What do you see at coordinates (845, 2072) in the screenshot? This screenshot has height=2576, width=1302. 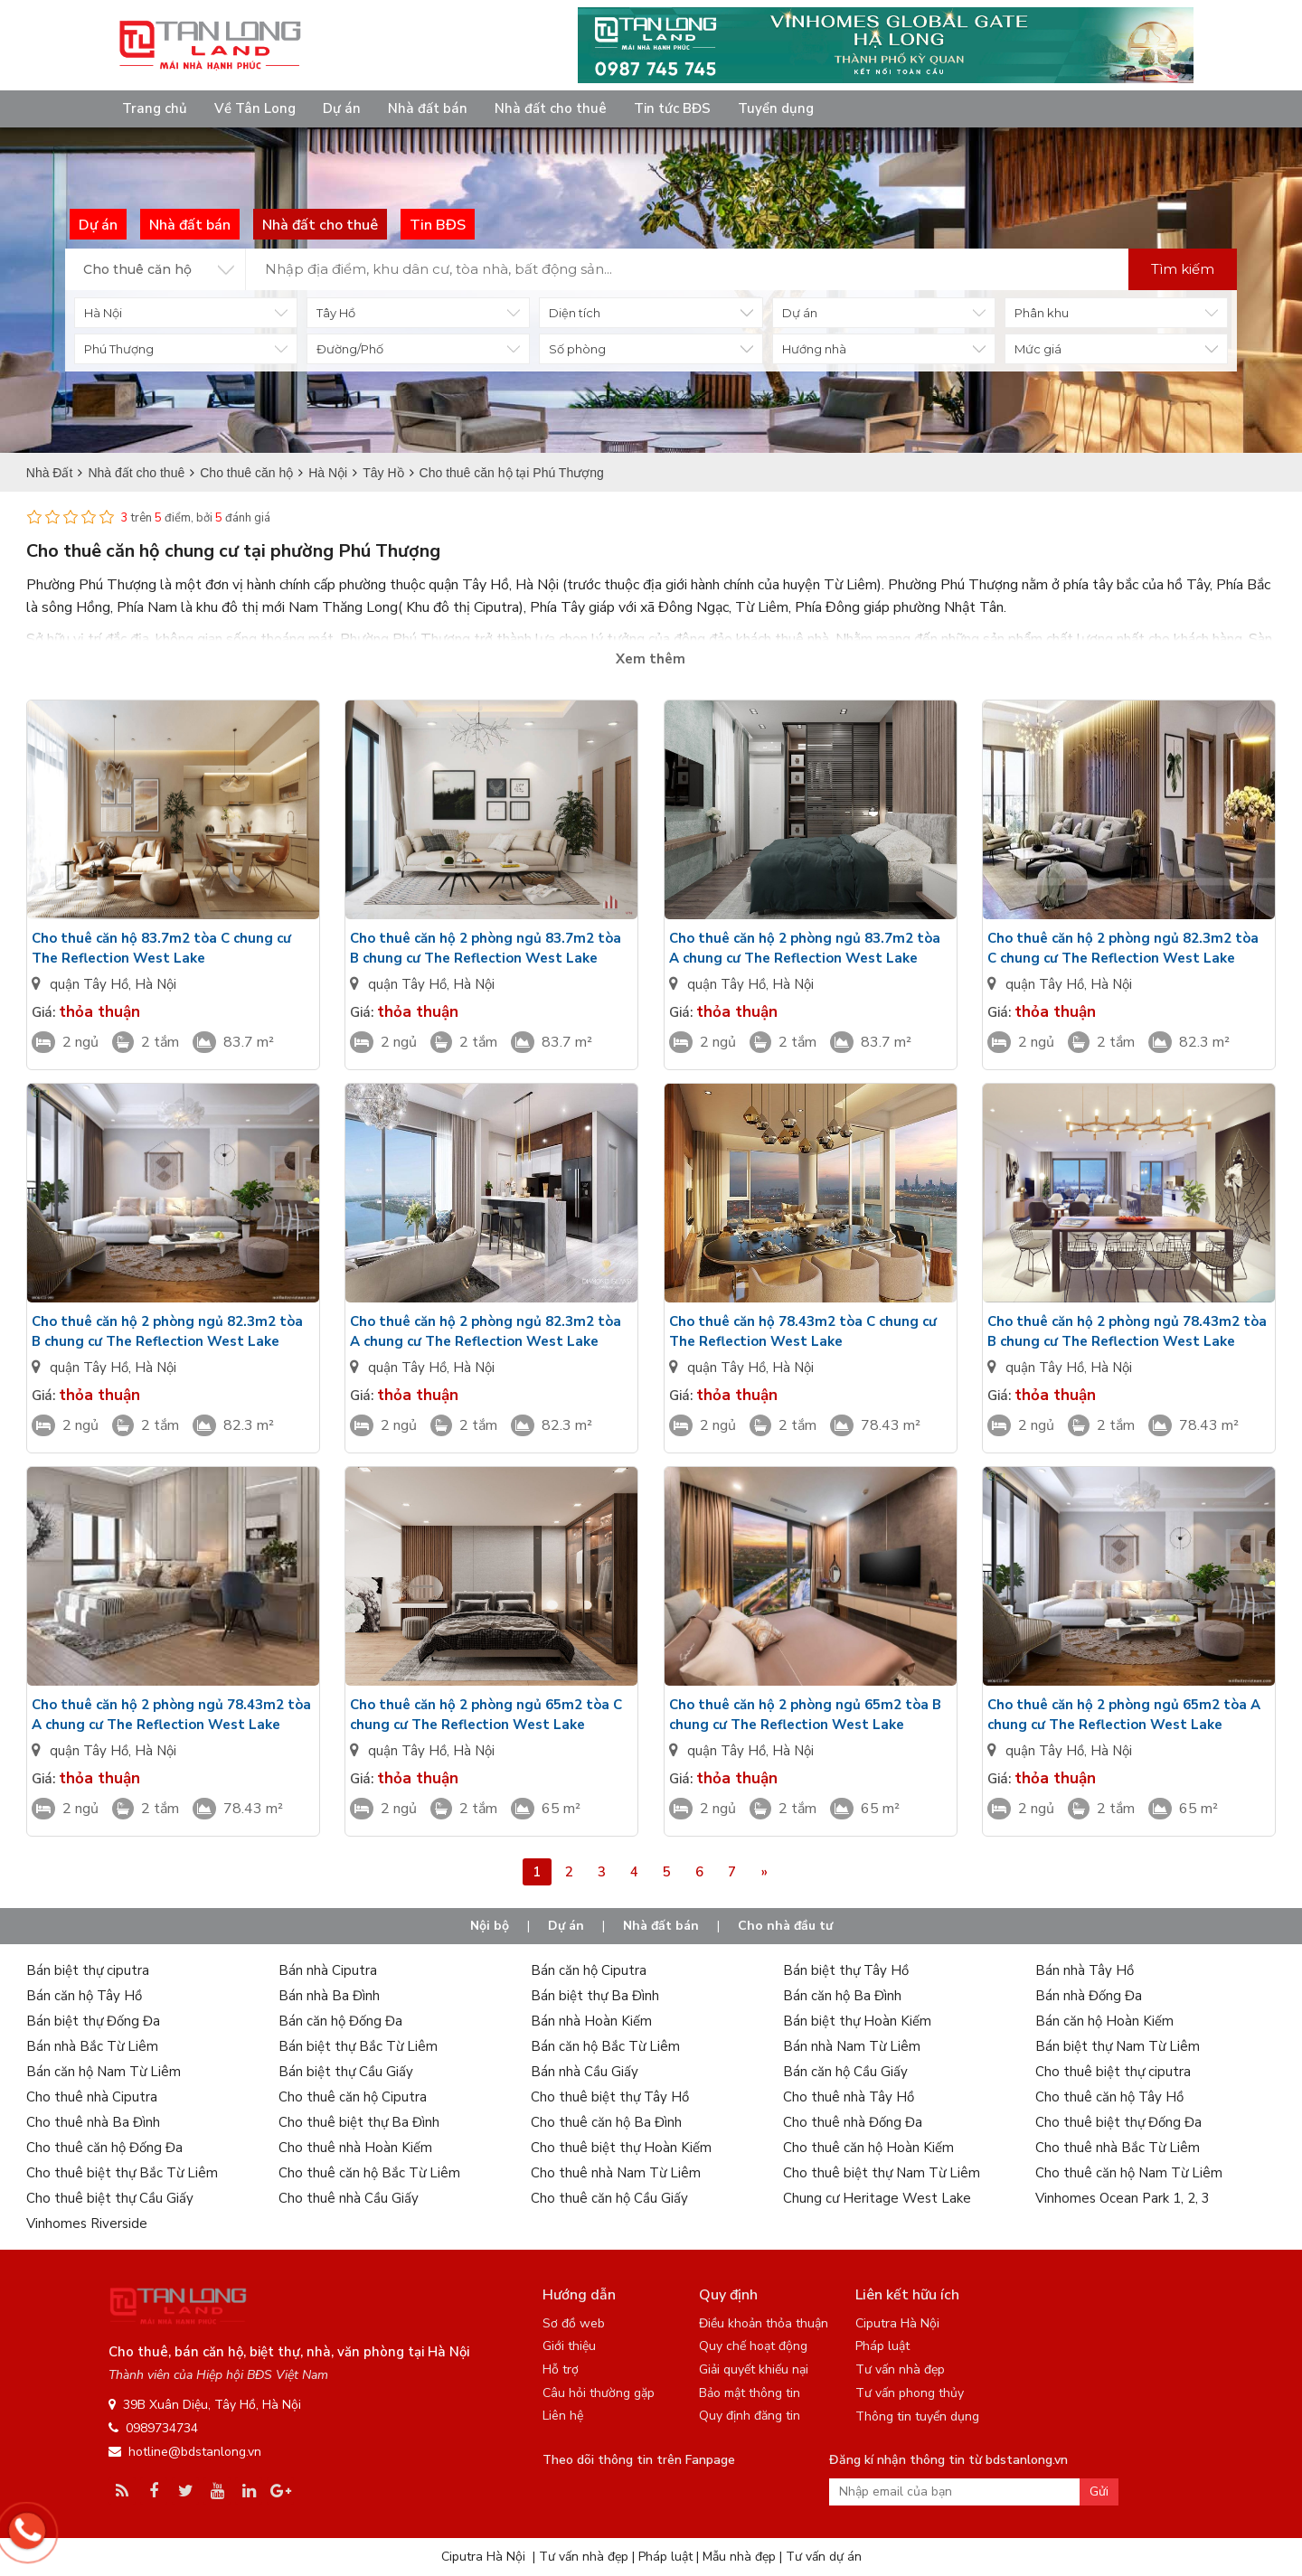 I see `Bán căn hộ Cầu Giấy` at bounding box center [845, 2072].